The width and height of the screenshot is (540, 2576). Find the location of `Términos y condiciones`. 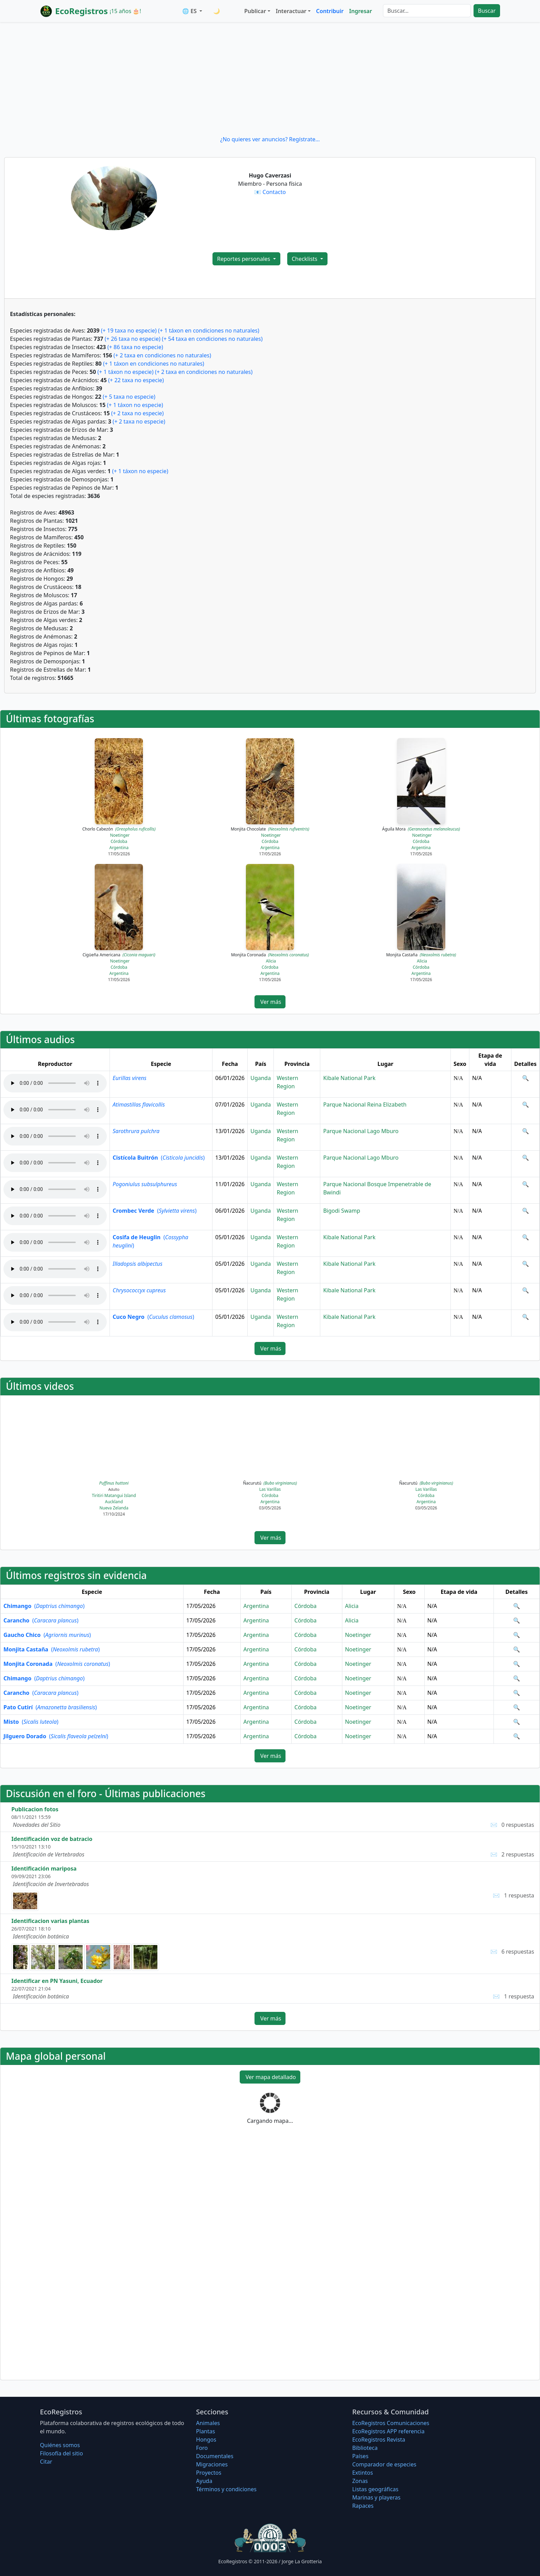

Términos y condiciones is located at coordinates (226, 2489).